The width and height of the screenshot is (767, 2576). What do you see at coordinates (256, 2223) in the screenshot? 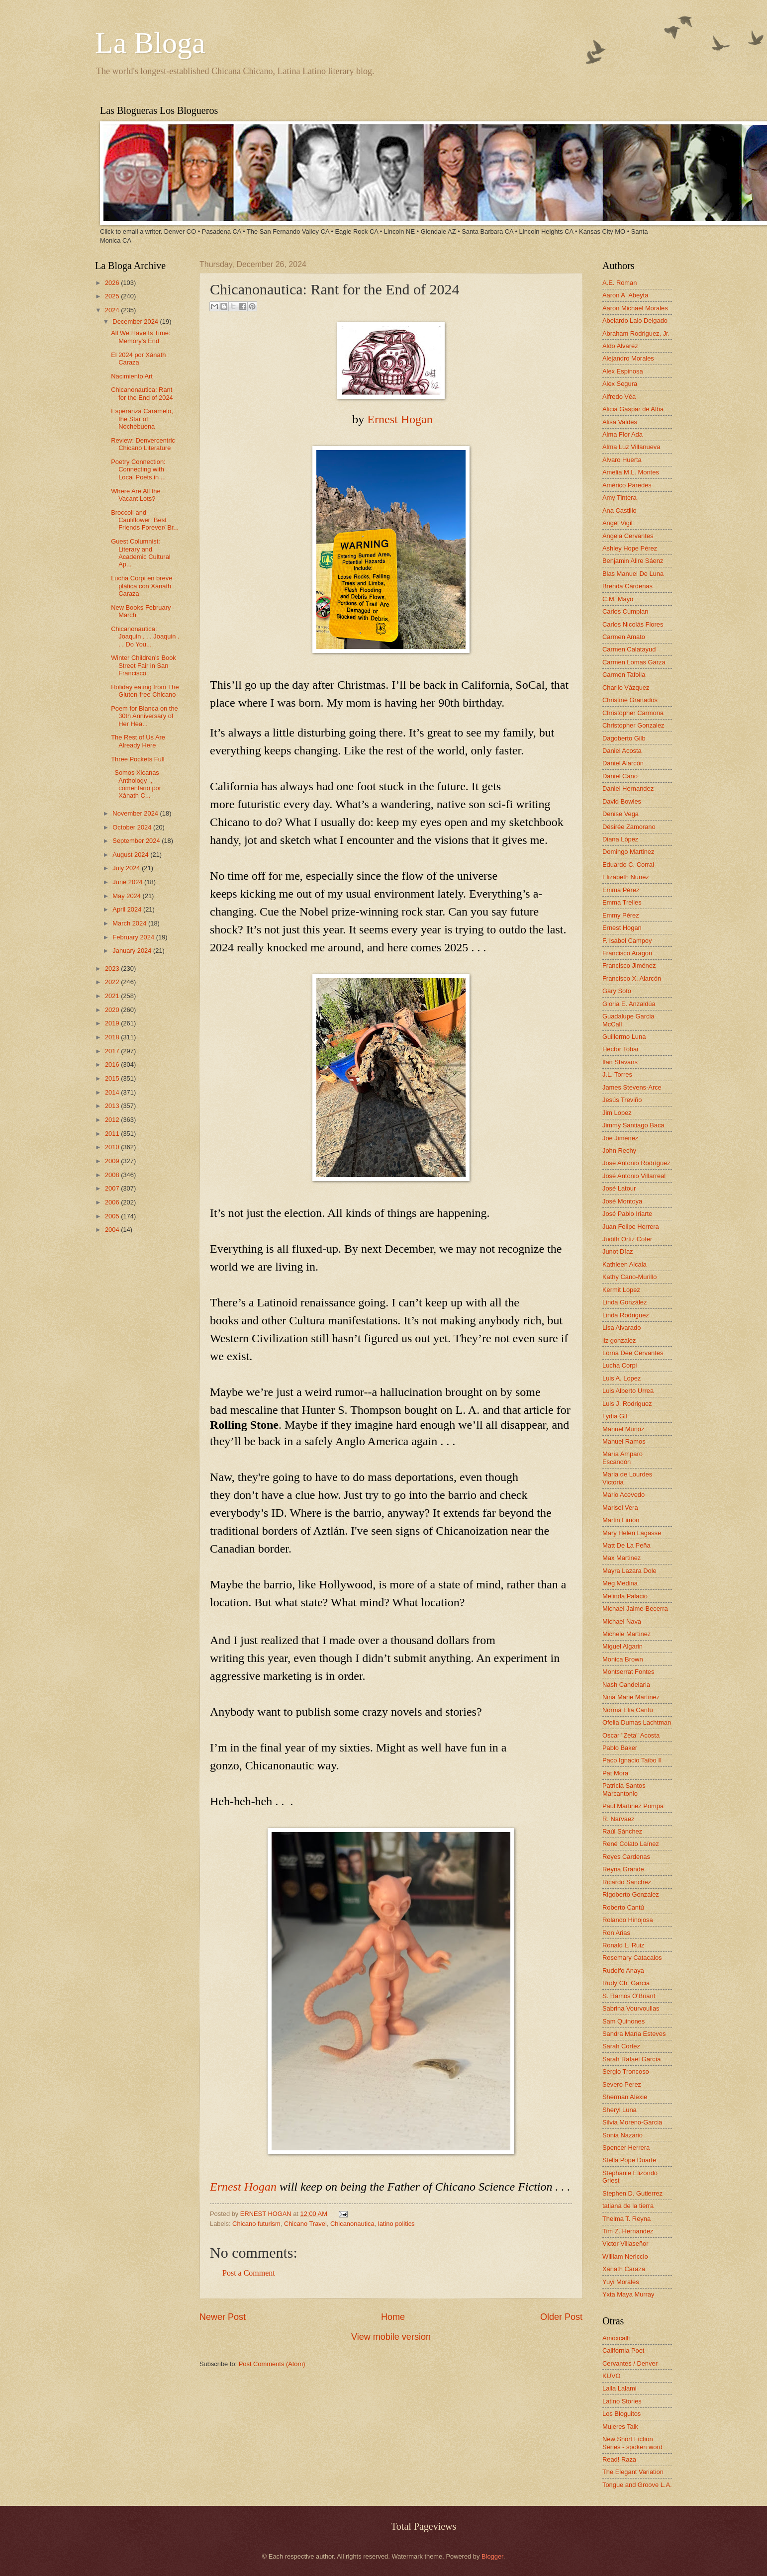
I see `Chicano futurism` at bounding box center [256, 2223].